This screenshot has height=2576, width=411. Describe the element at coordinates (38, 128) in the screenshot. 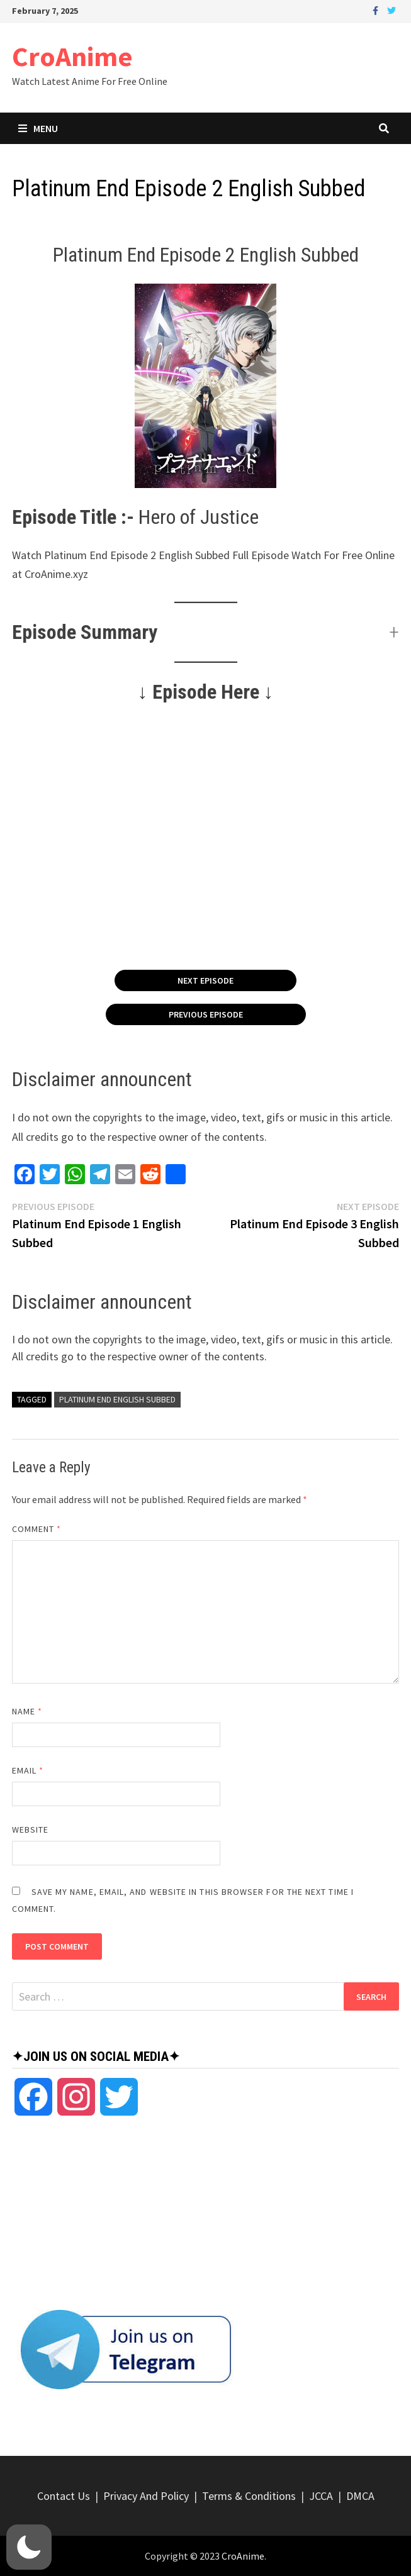

I see `Menu` at that location.